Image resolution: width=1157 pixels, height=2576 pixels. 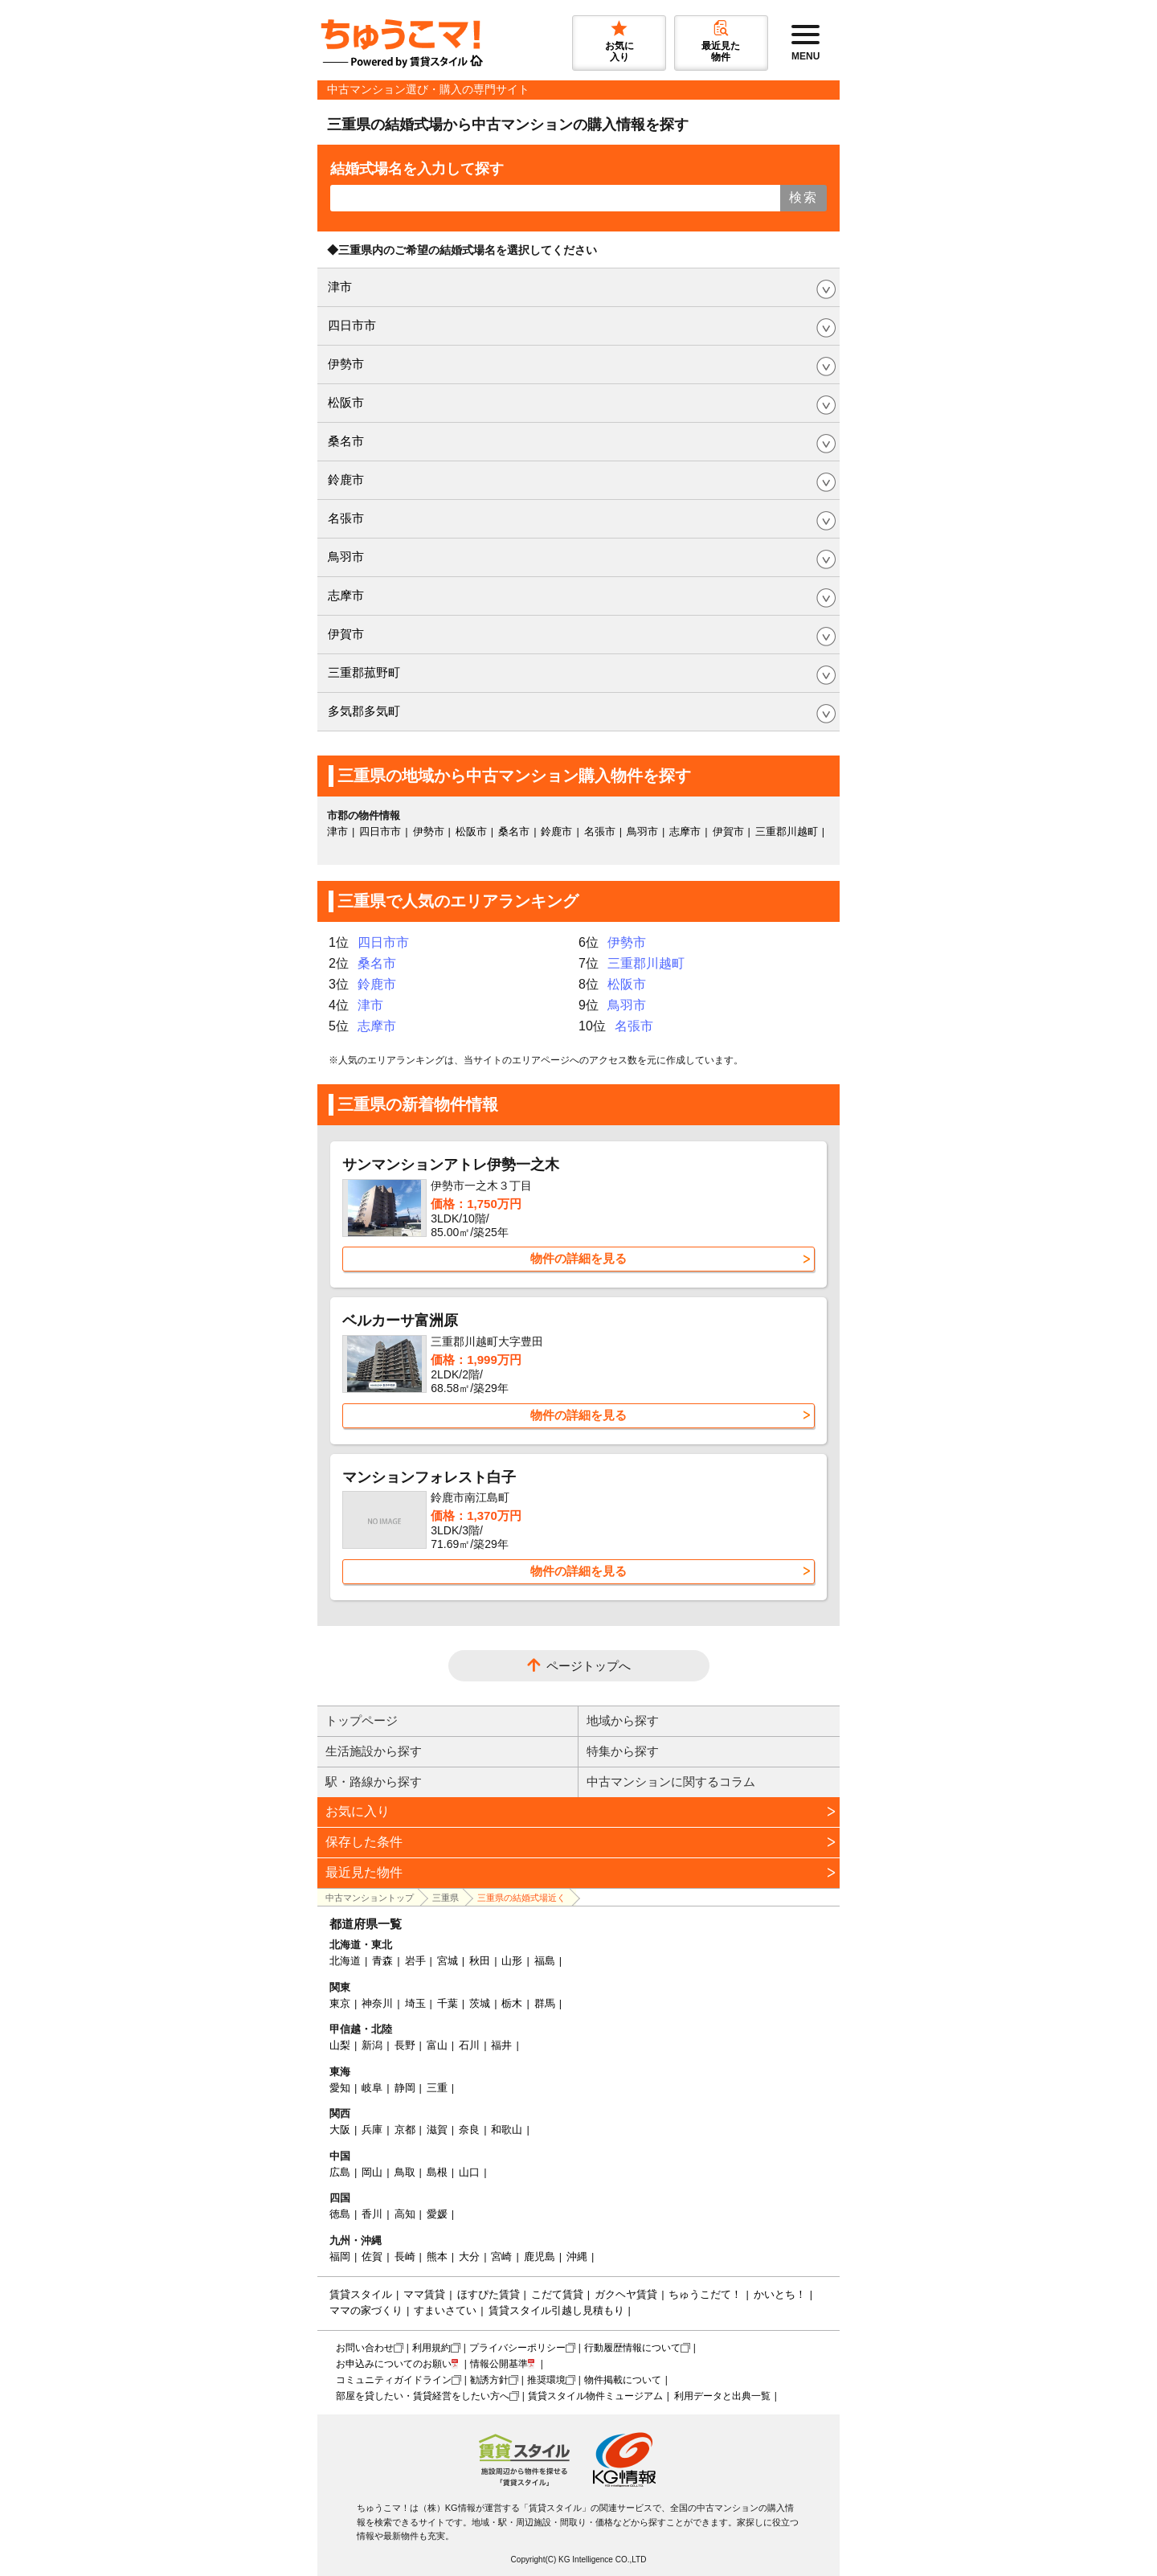 What do you see at coordinates (339, 2214) in the screenshot?
I see `徳島` at bounding box center [339, 2214].